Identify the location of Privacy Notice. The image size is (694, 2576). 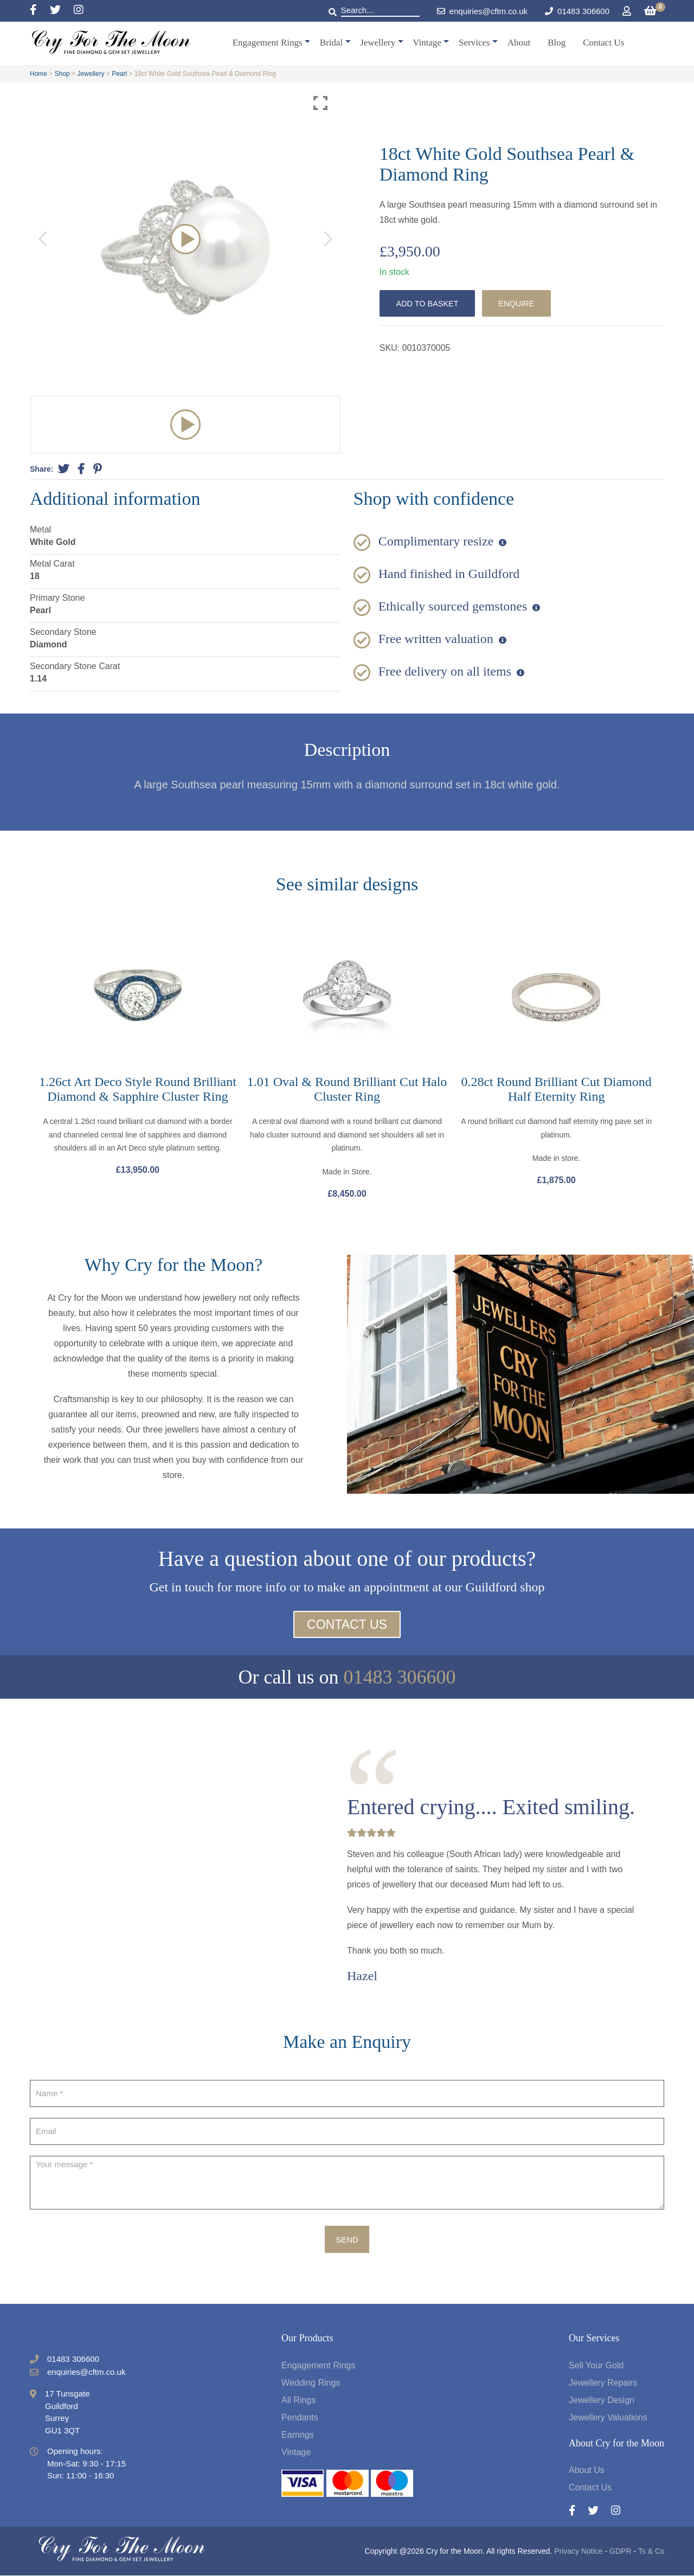
(578, 2551).